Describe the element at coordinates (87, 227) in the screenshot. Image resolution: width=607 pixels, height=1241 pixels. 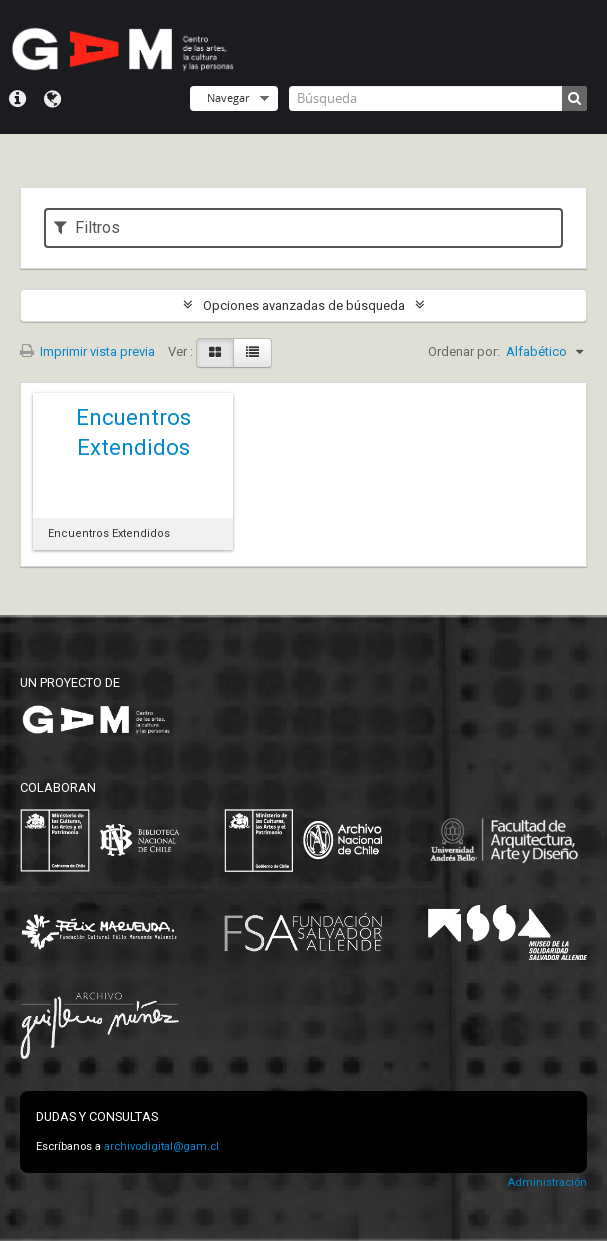
I see `Filtros` at that location.